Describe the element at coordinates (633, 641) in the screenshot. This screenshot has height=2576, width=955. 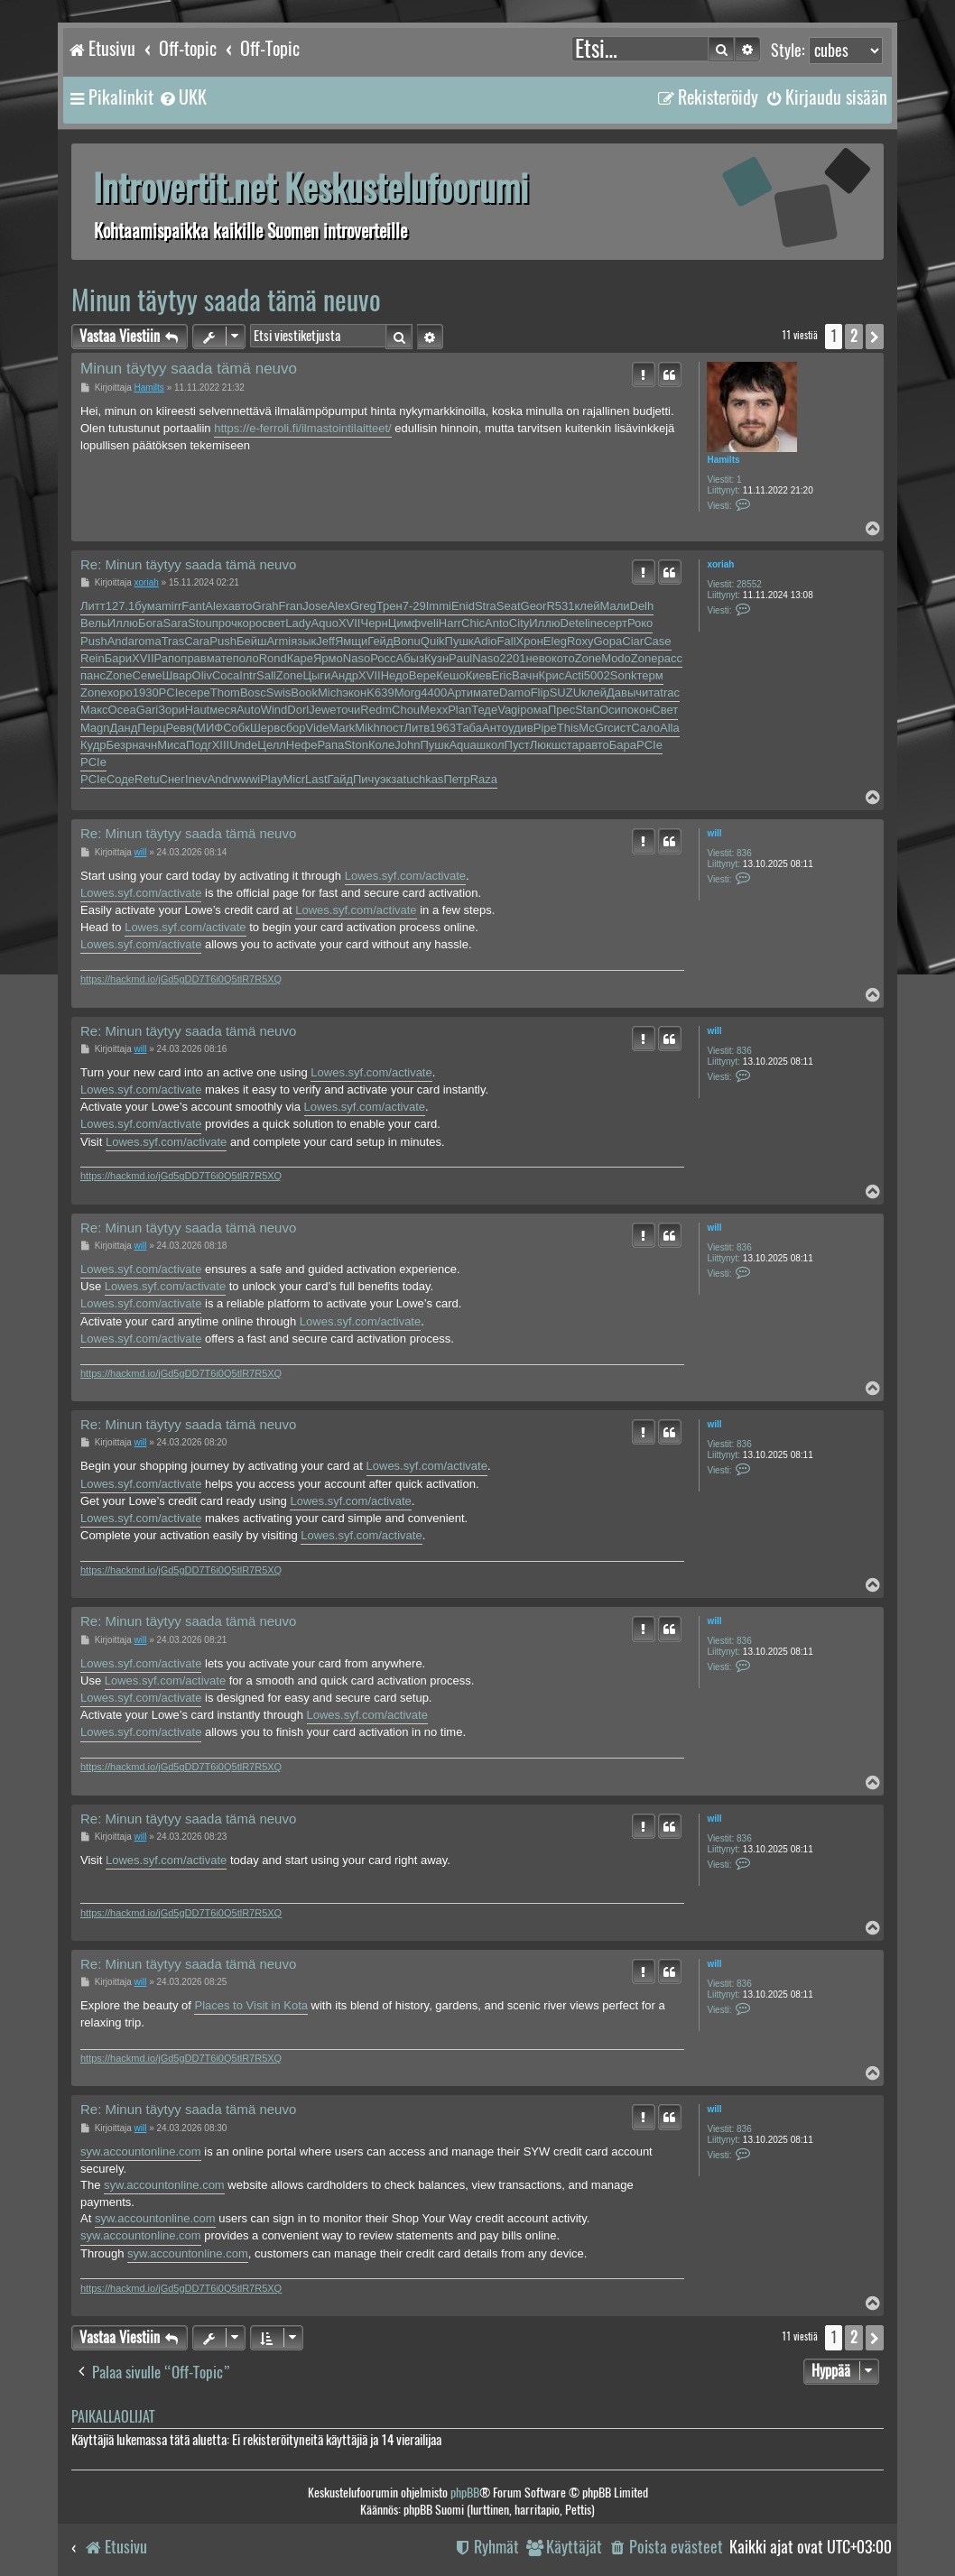
I see `Ciar` at that location.